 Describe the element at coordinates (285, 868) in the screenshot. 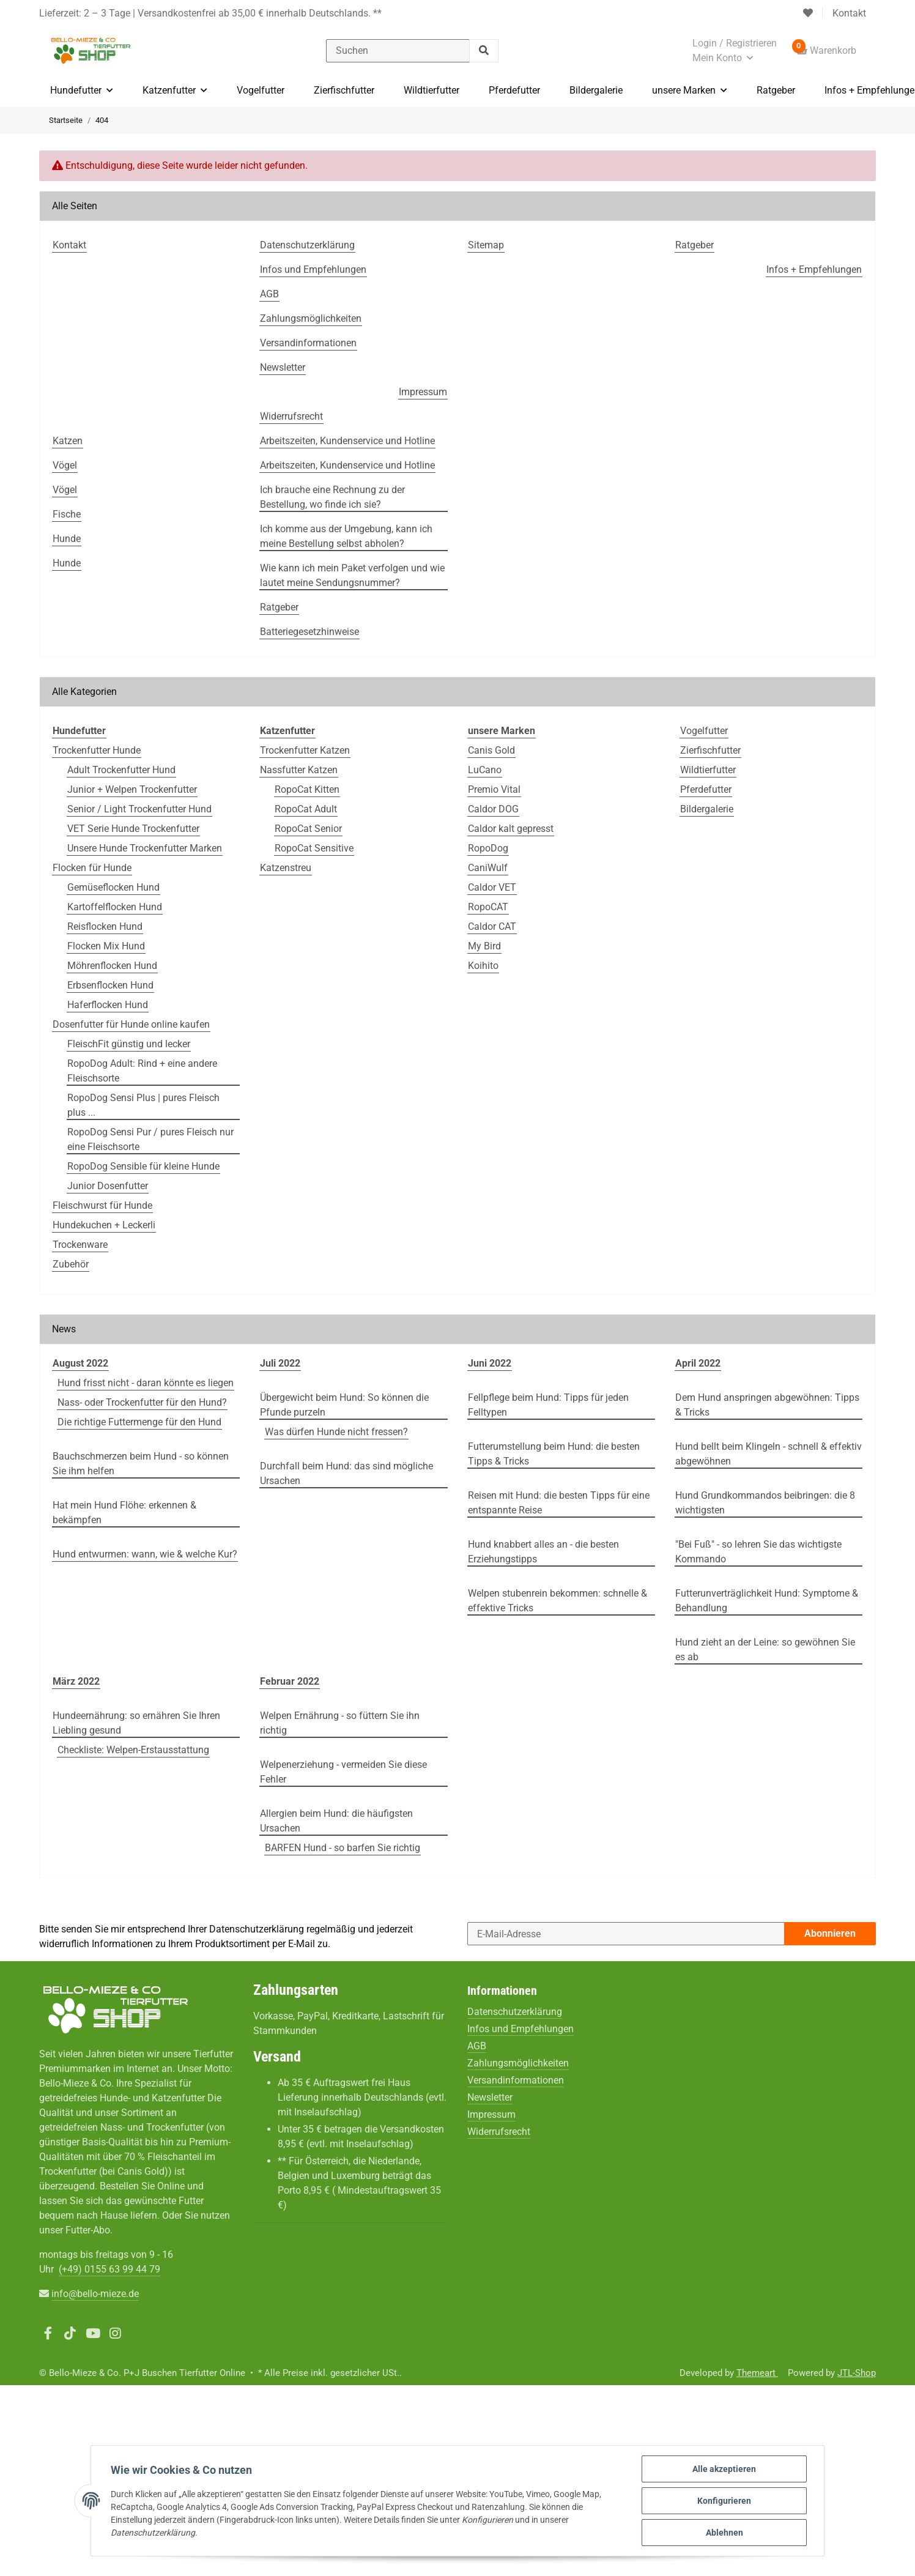

I see `Katzenstreu` at that location.